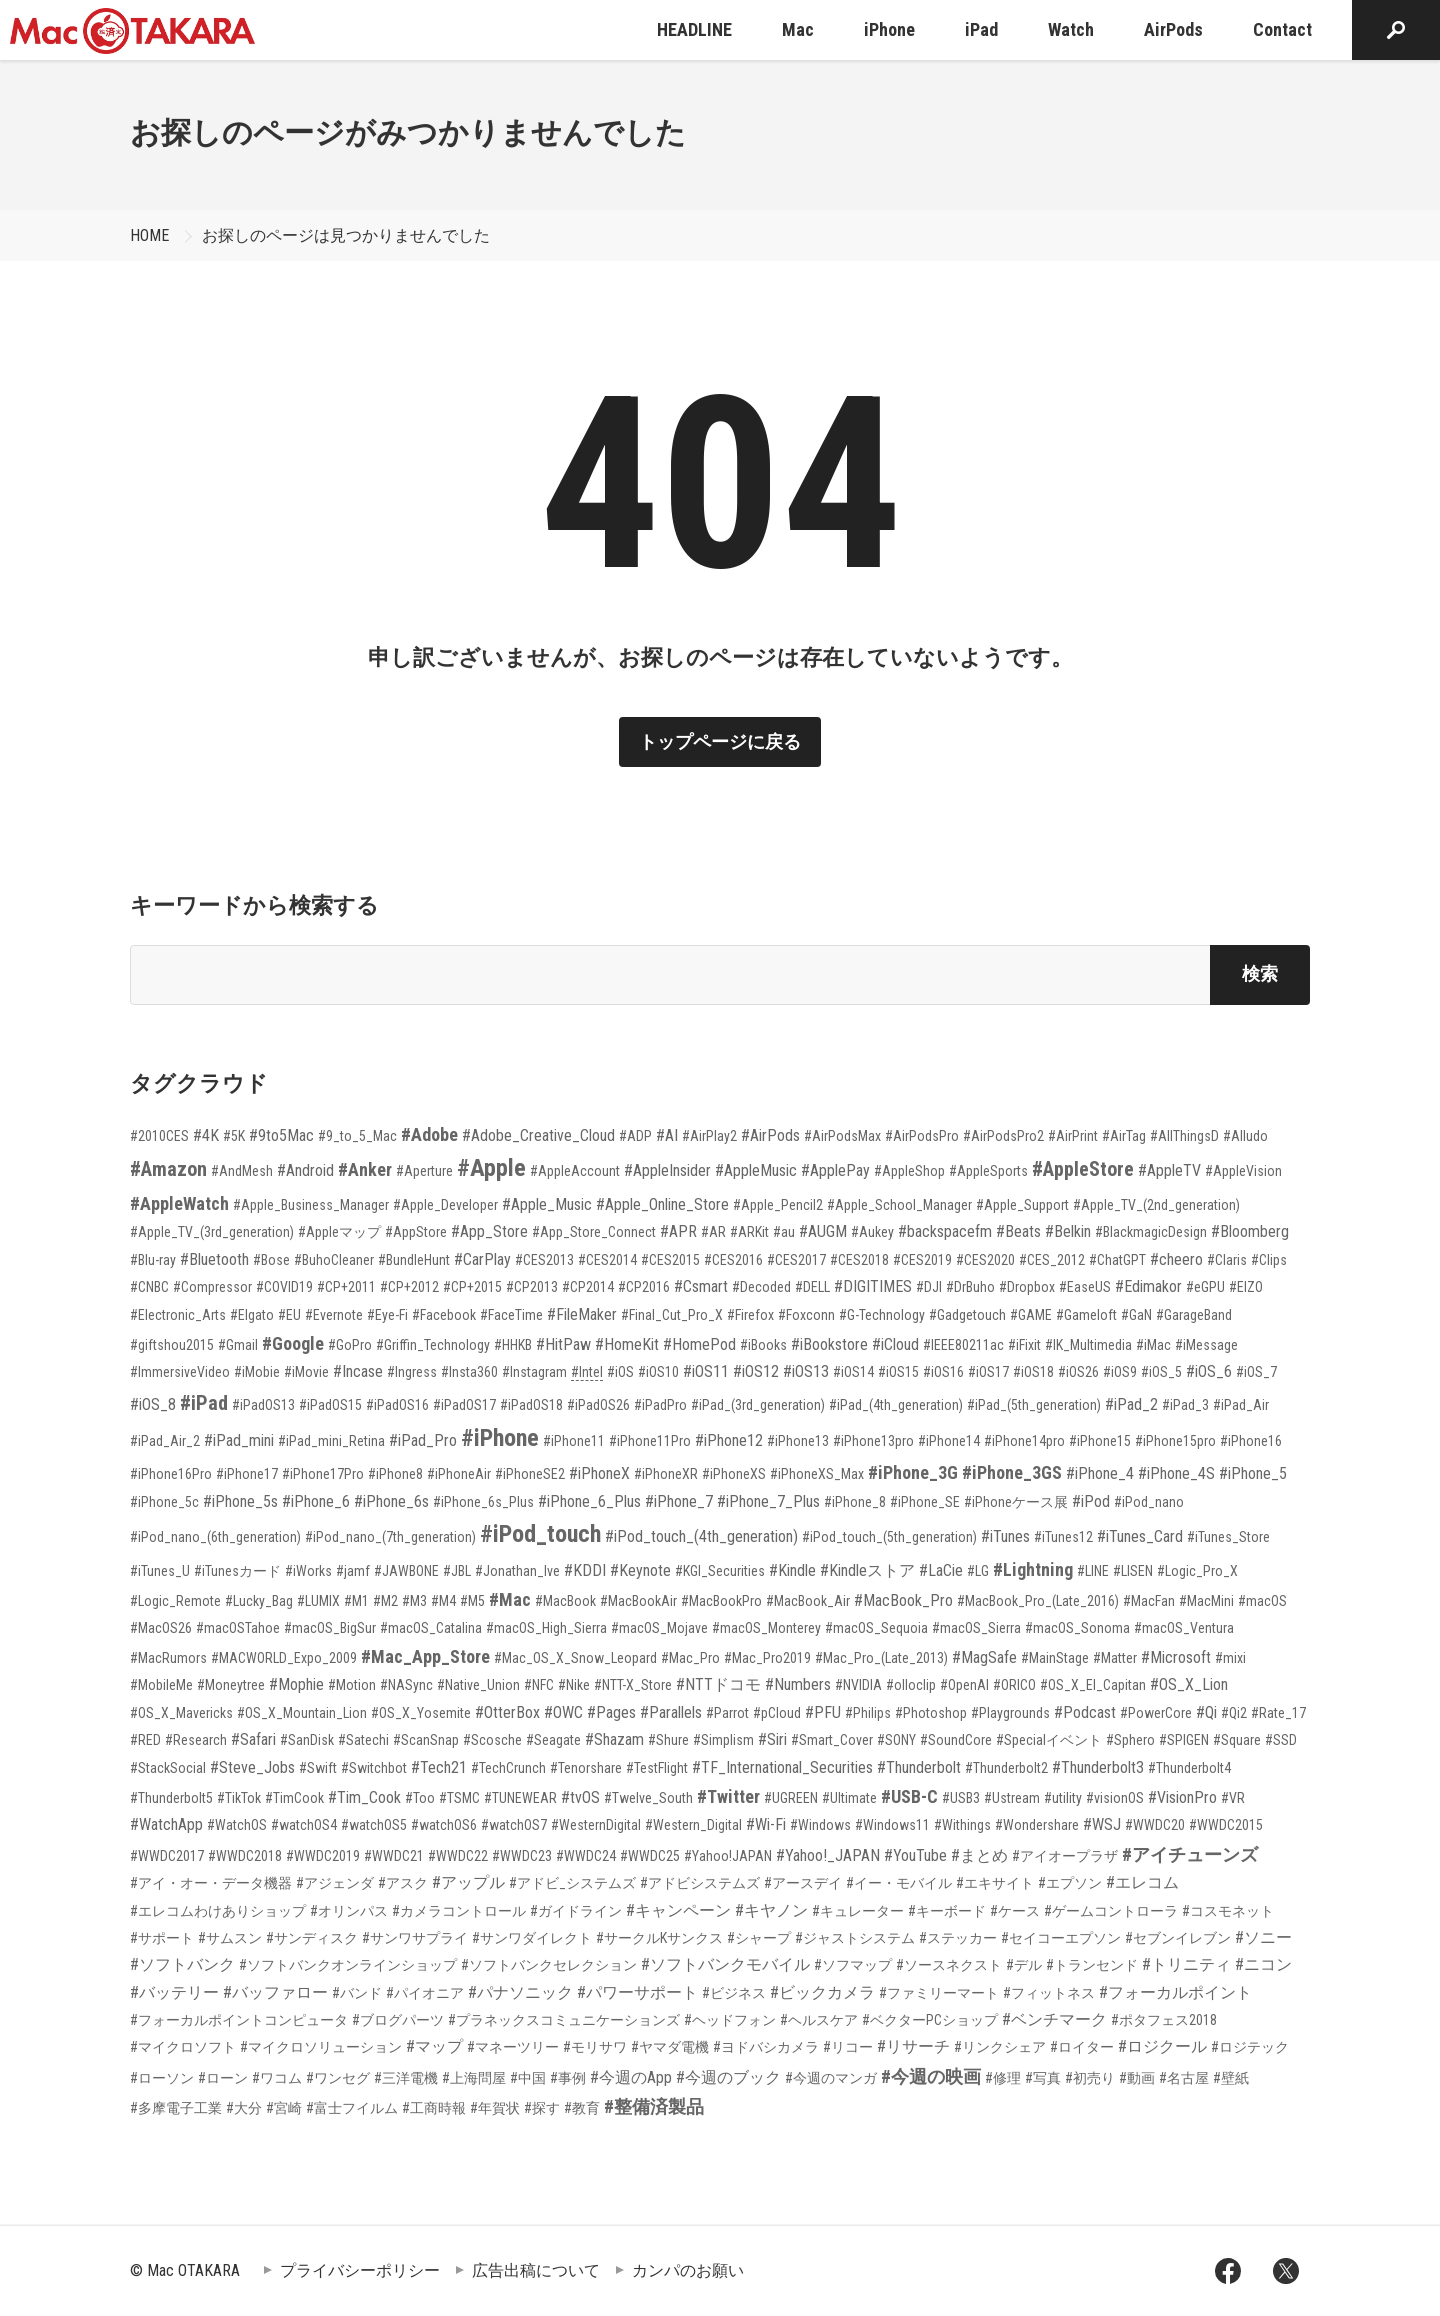 This screenshot has height=2316, width=1440. What do you see at coordinates (1117, 1260) in the screenshot?
I see `#ChatGPT` at bounding box center [1117, 1260].